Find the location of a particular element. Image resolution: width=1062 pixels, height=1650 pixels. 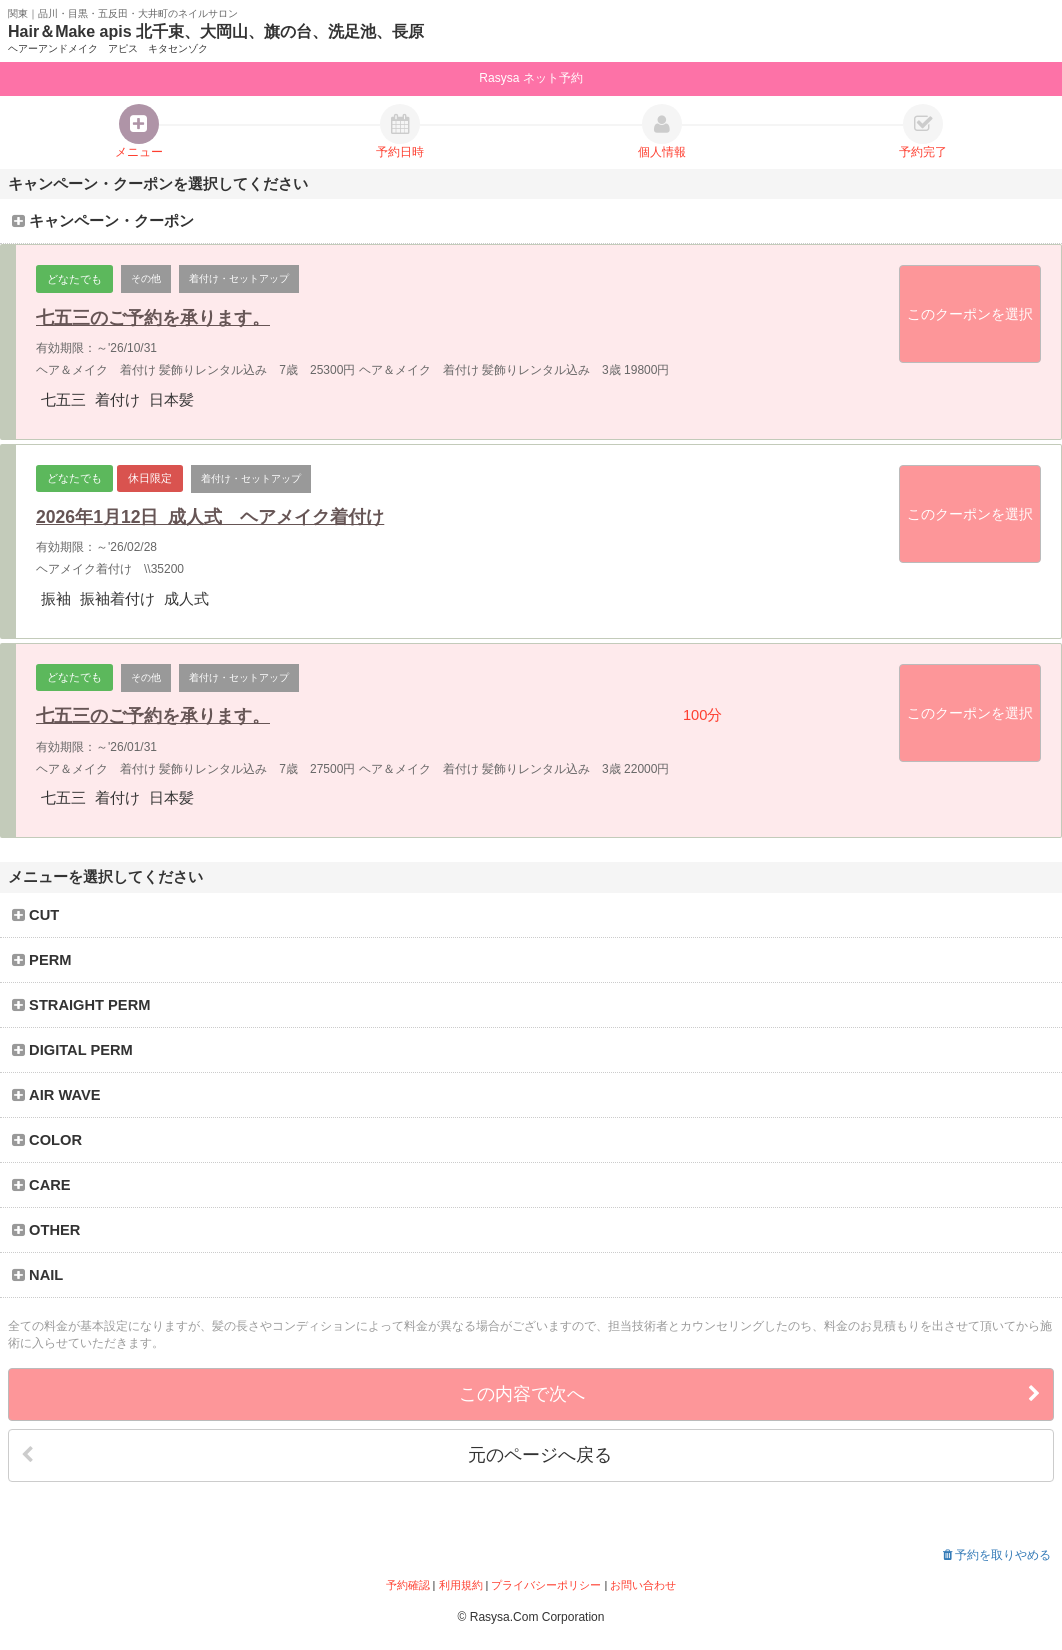

この内容で次へ is located at coordinates (750, 1394).